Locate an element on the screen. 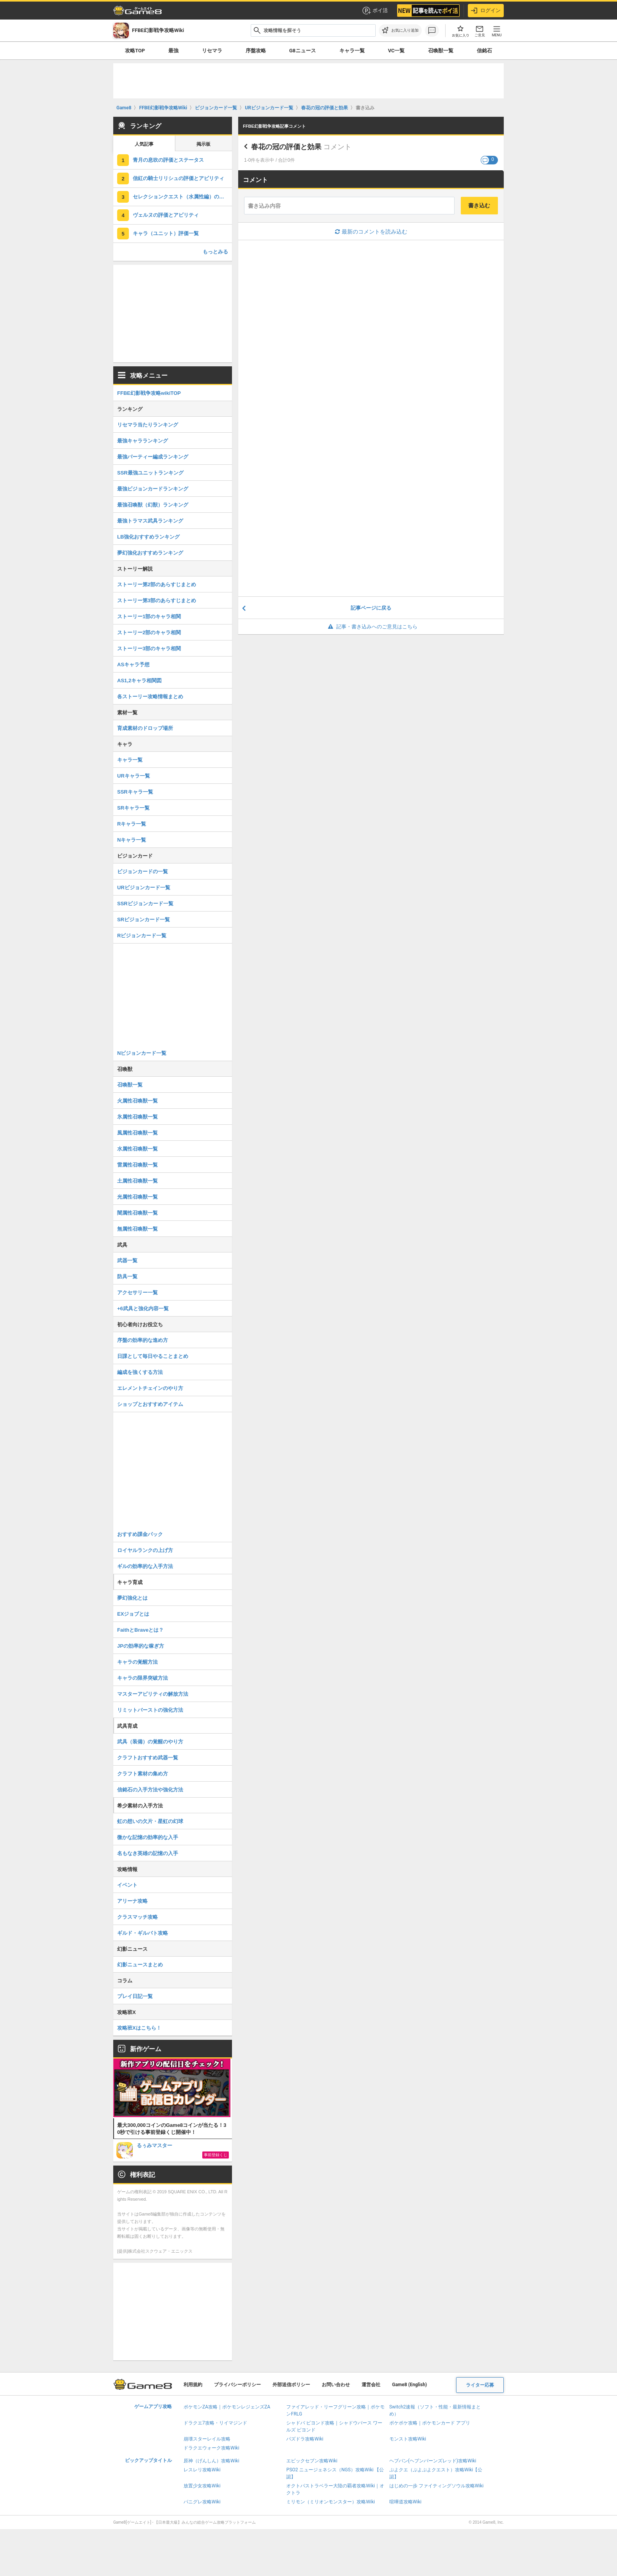  G8ニュース is located at coordinates (302, 51).